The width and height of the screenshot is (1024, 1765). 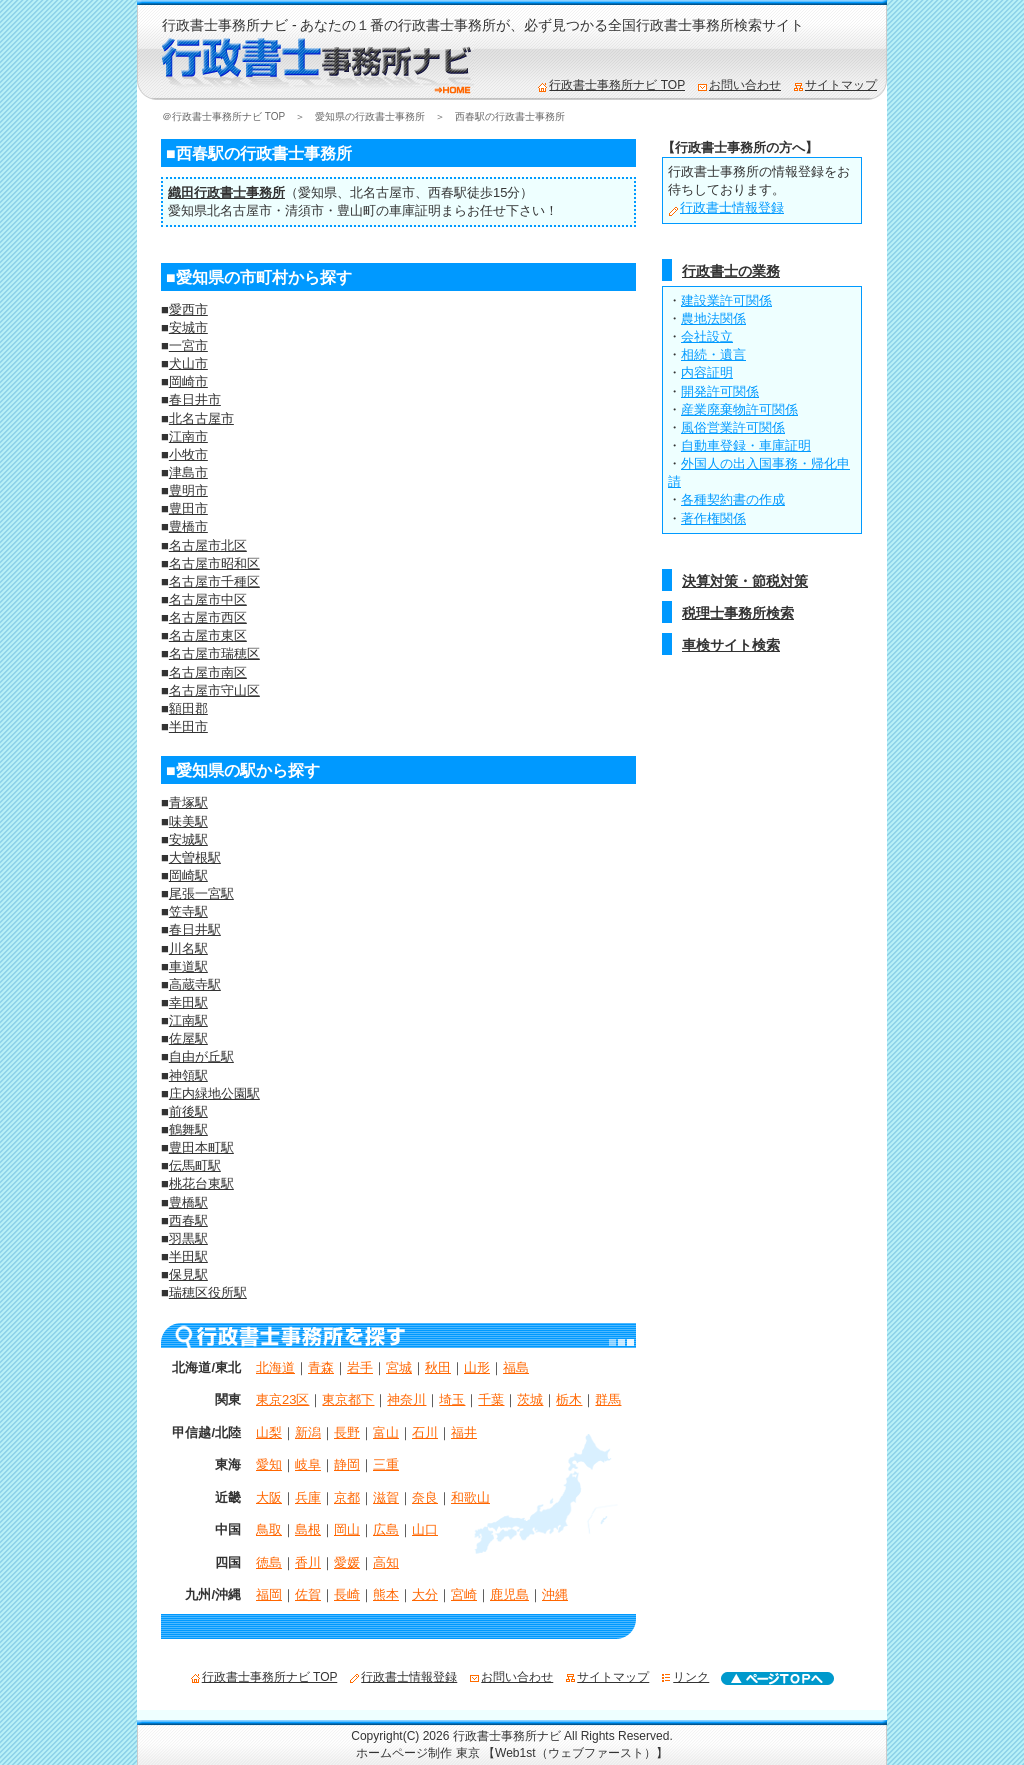 I want to click on 半田駅, so click(x=188, y=1256).